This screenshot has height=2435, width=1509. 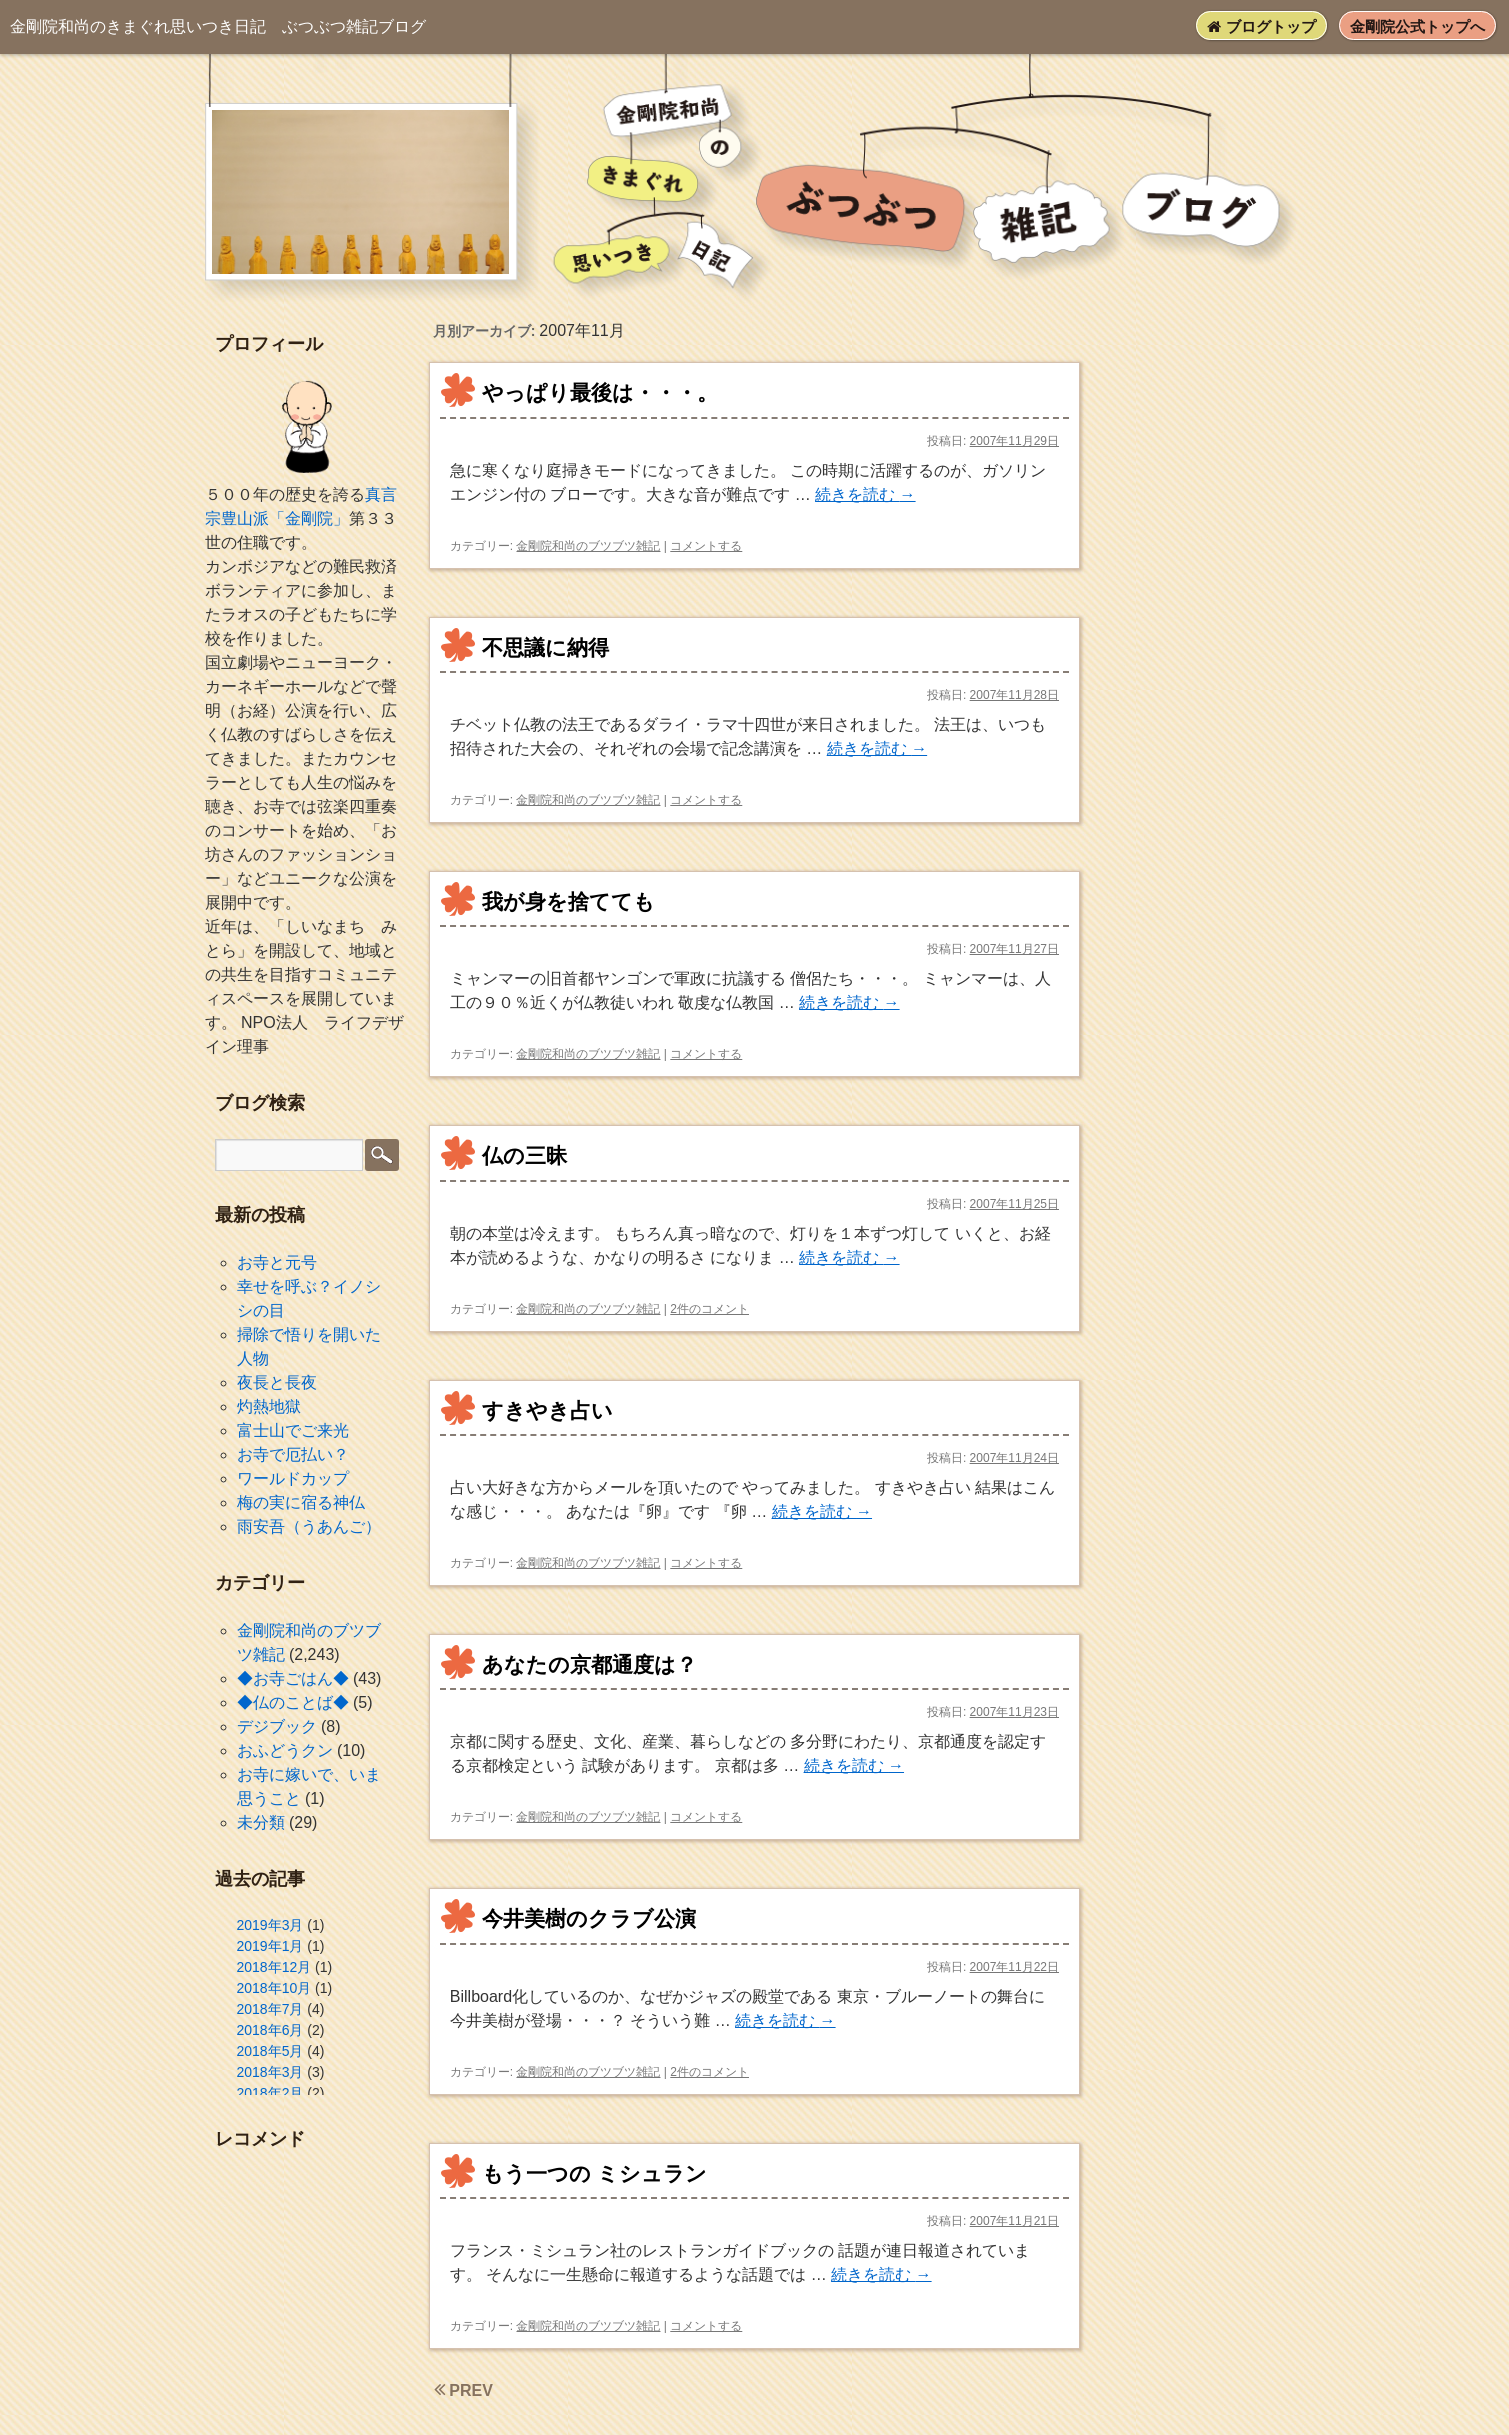 I want to click on やっぱり最後は・・・。, so click(x=600, y=392).